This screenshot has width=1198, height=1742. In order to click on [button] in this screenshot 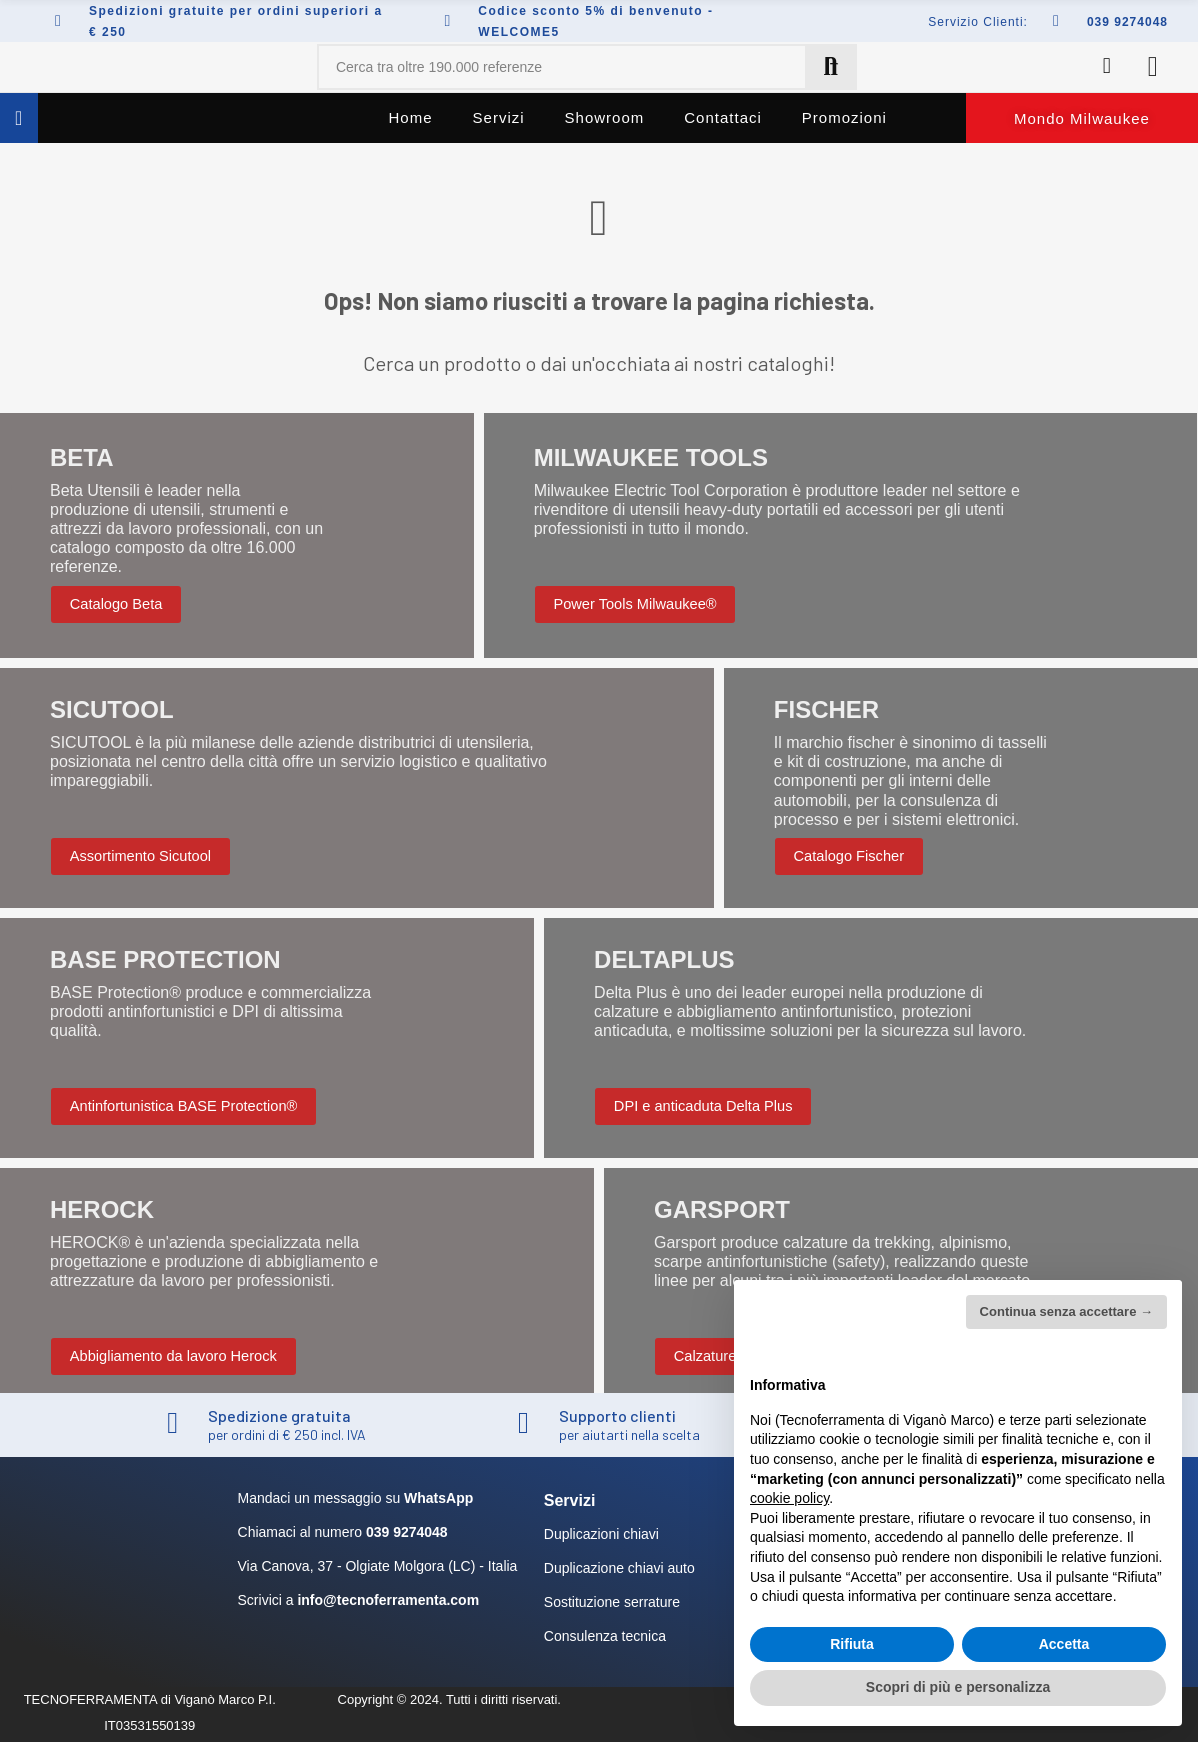, I will do `click(1082, 118)`.